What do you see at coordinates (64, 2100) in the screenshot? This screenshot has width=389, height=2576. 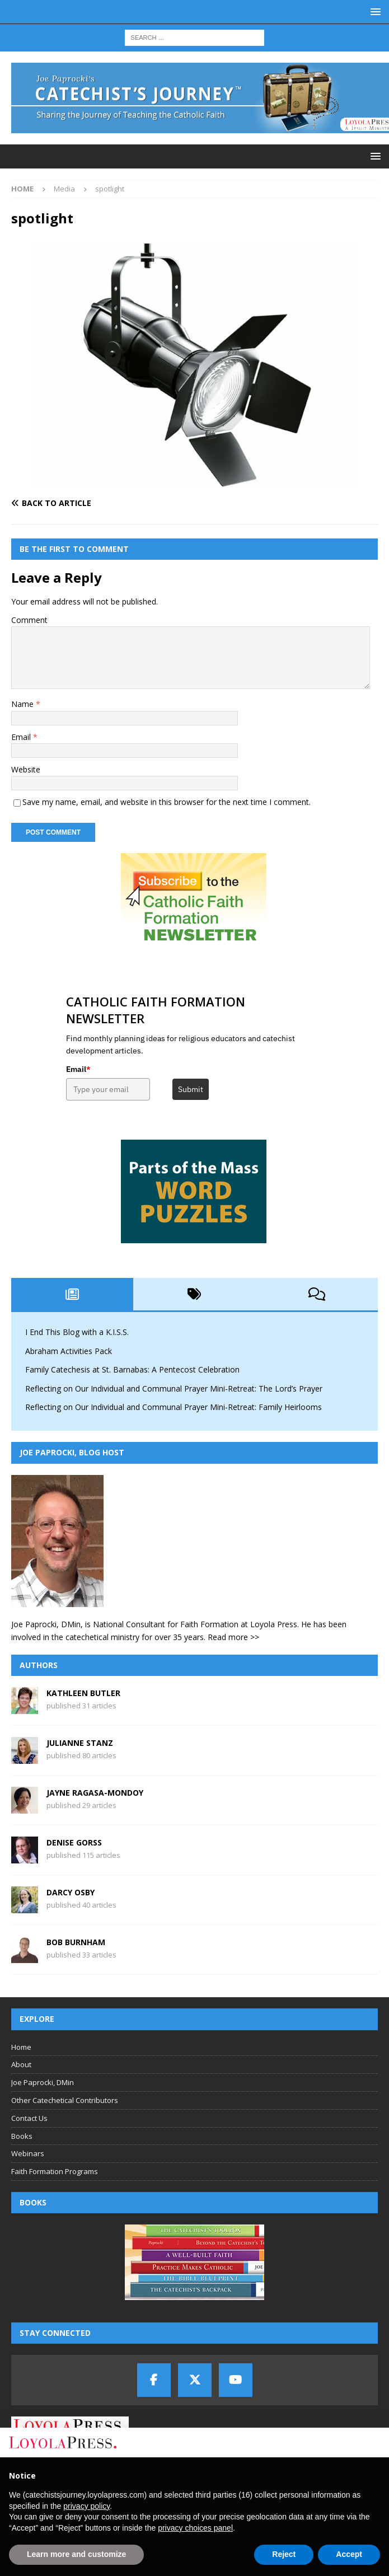 I see `Other Catechetical Contributors` at bounding box center [64, 2100].